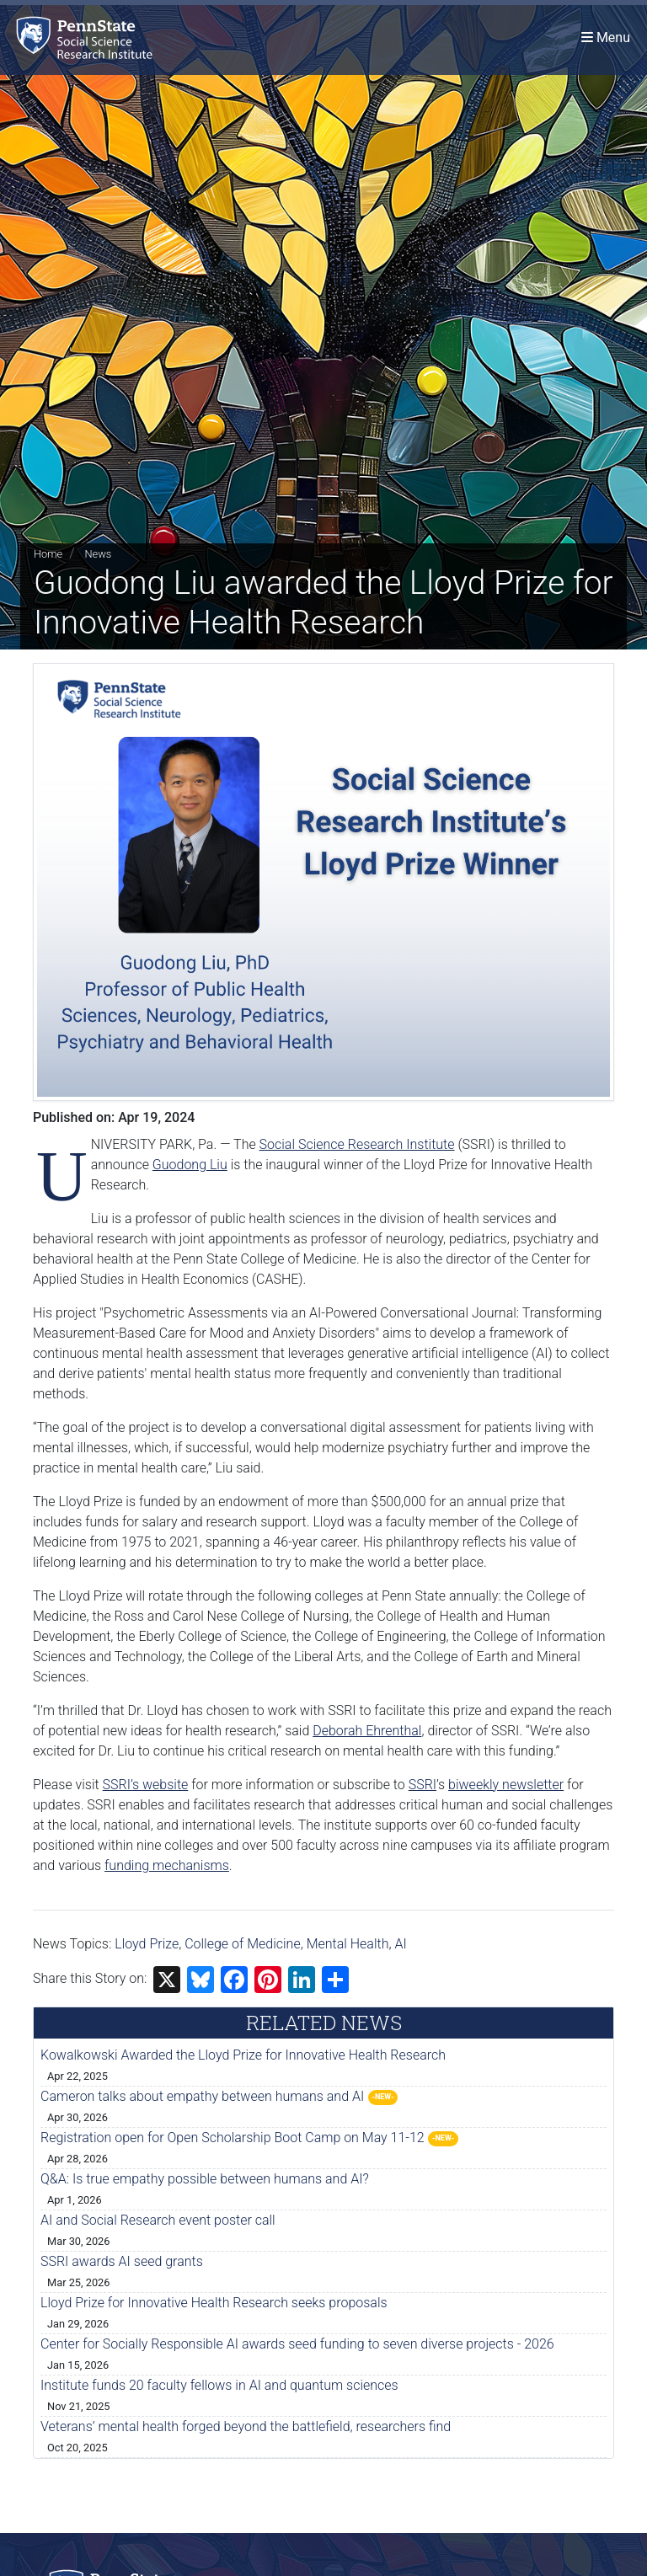 The image size is (647, 2576). Describe the element at coordinates (146, 1785) in the screenshot. I see `SSRI’s website` at that location.